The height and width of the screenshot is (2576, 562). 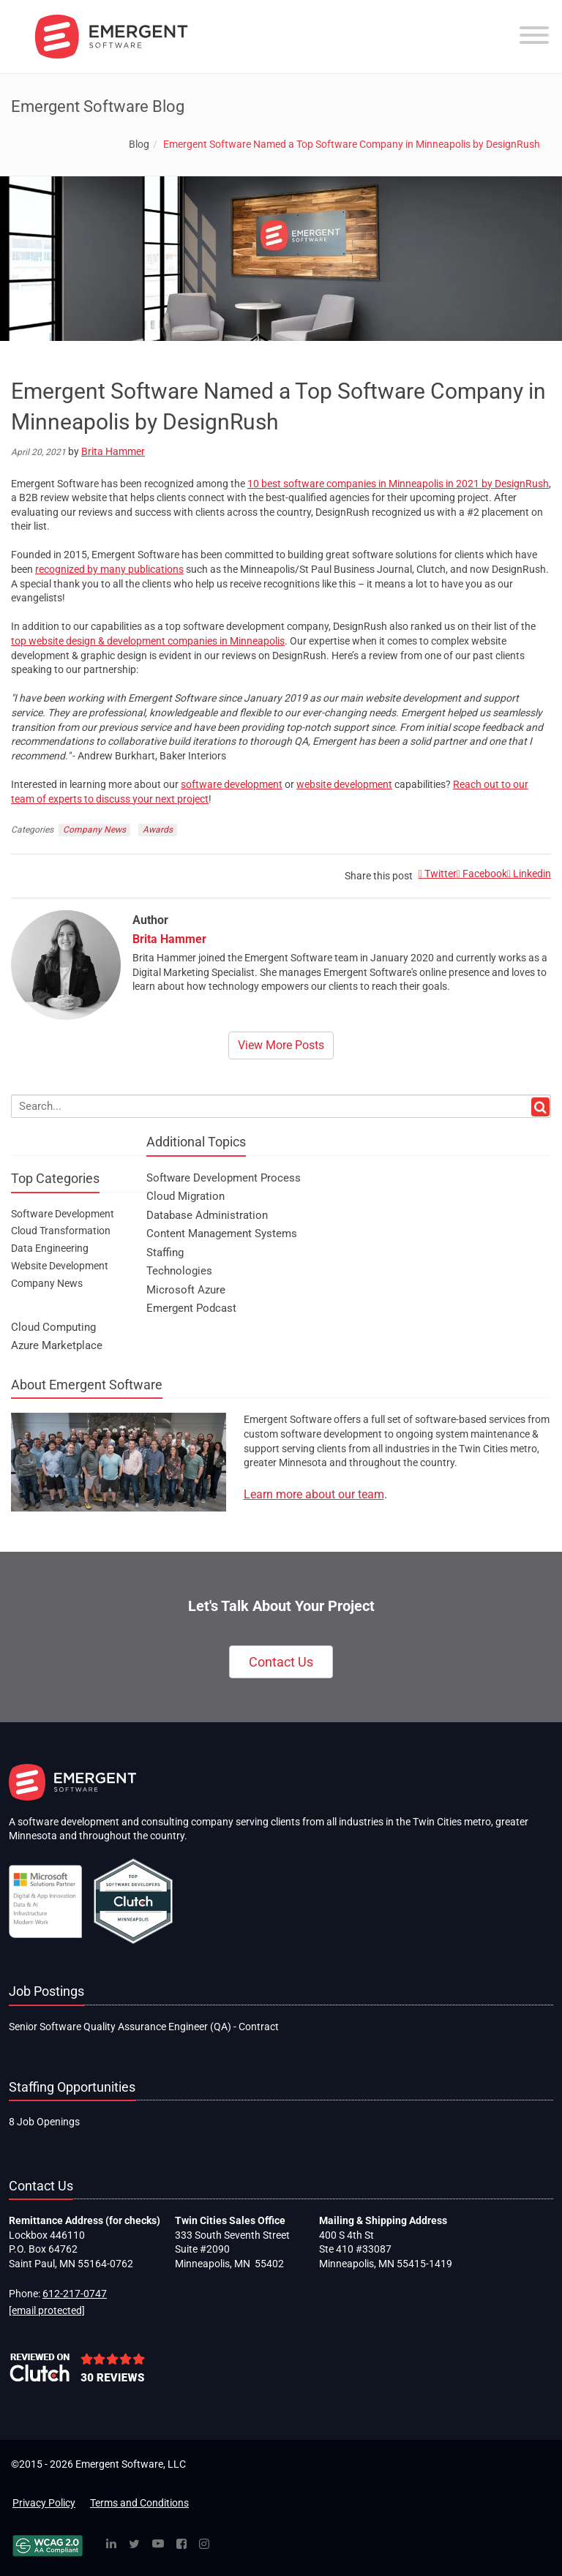 What do you see at coordinates (158, 830) in the screenshot?
I see `Awards` at bounding box center [158, 830].